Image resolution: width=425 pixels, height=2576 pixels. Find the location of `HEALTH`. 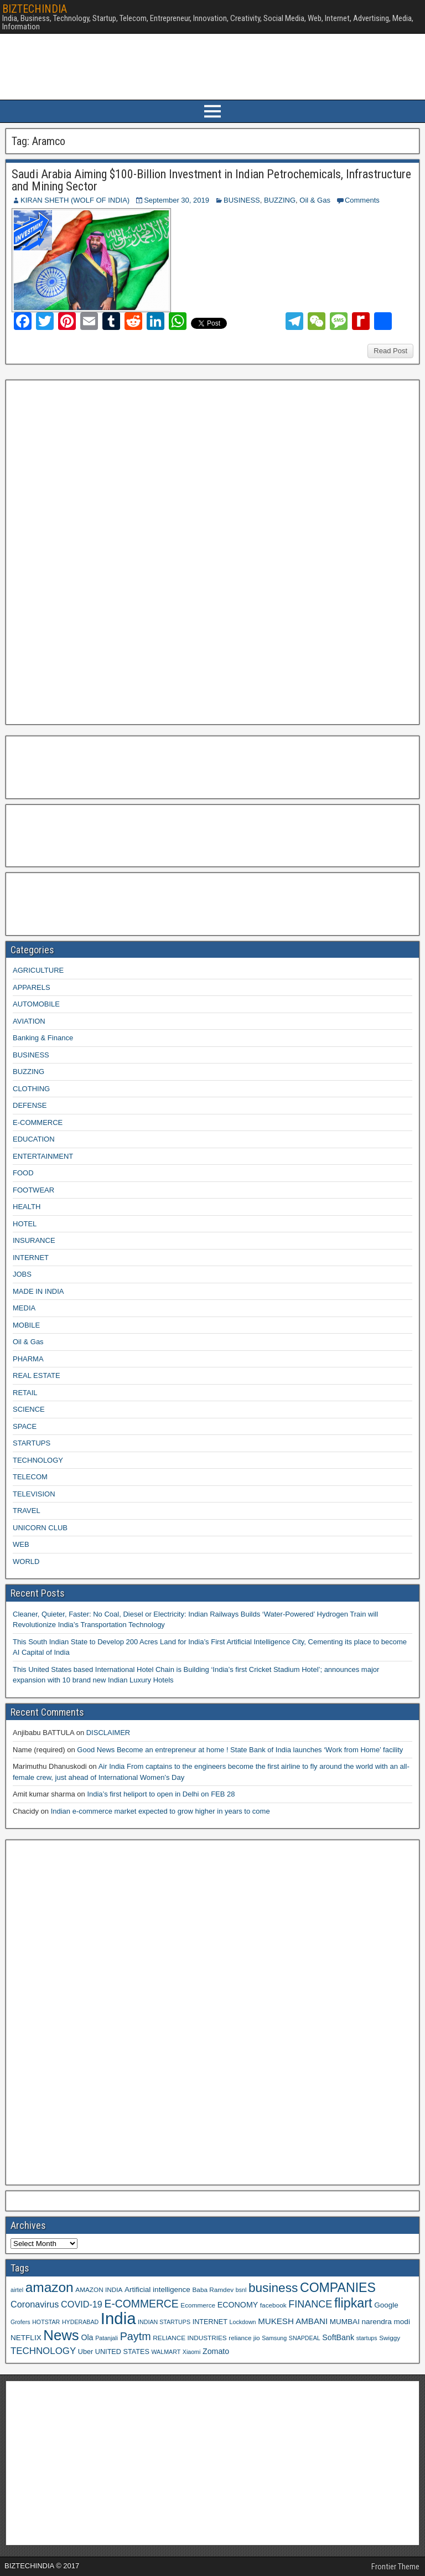

HEALTH is located at coordinates (26, 1206).